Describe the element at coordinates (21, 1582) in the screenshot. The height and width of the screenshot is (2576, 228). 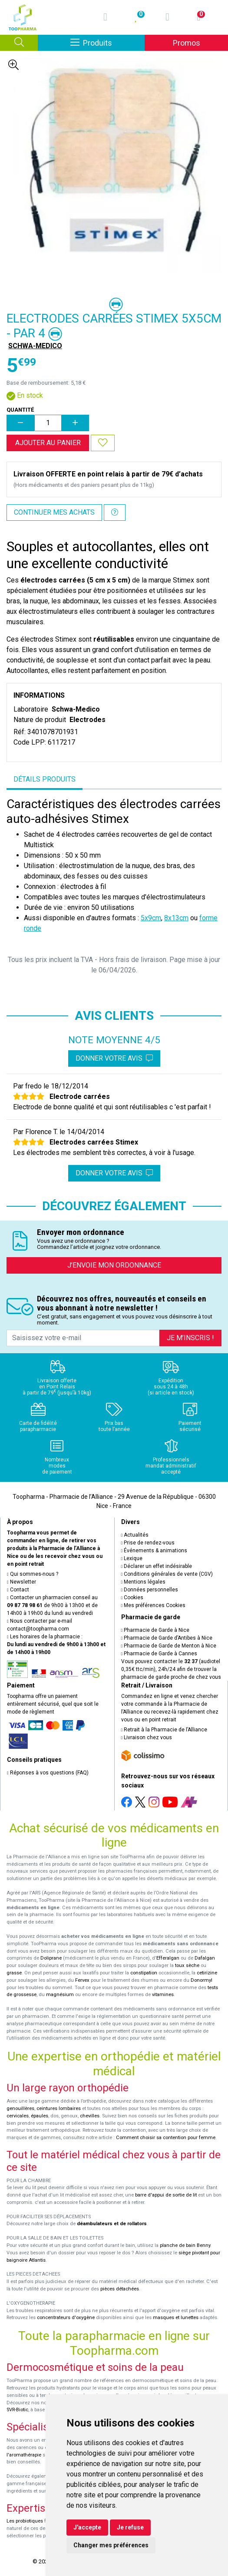
I see `Newsletter` at that location.